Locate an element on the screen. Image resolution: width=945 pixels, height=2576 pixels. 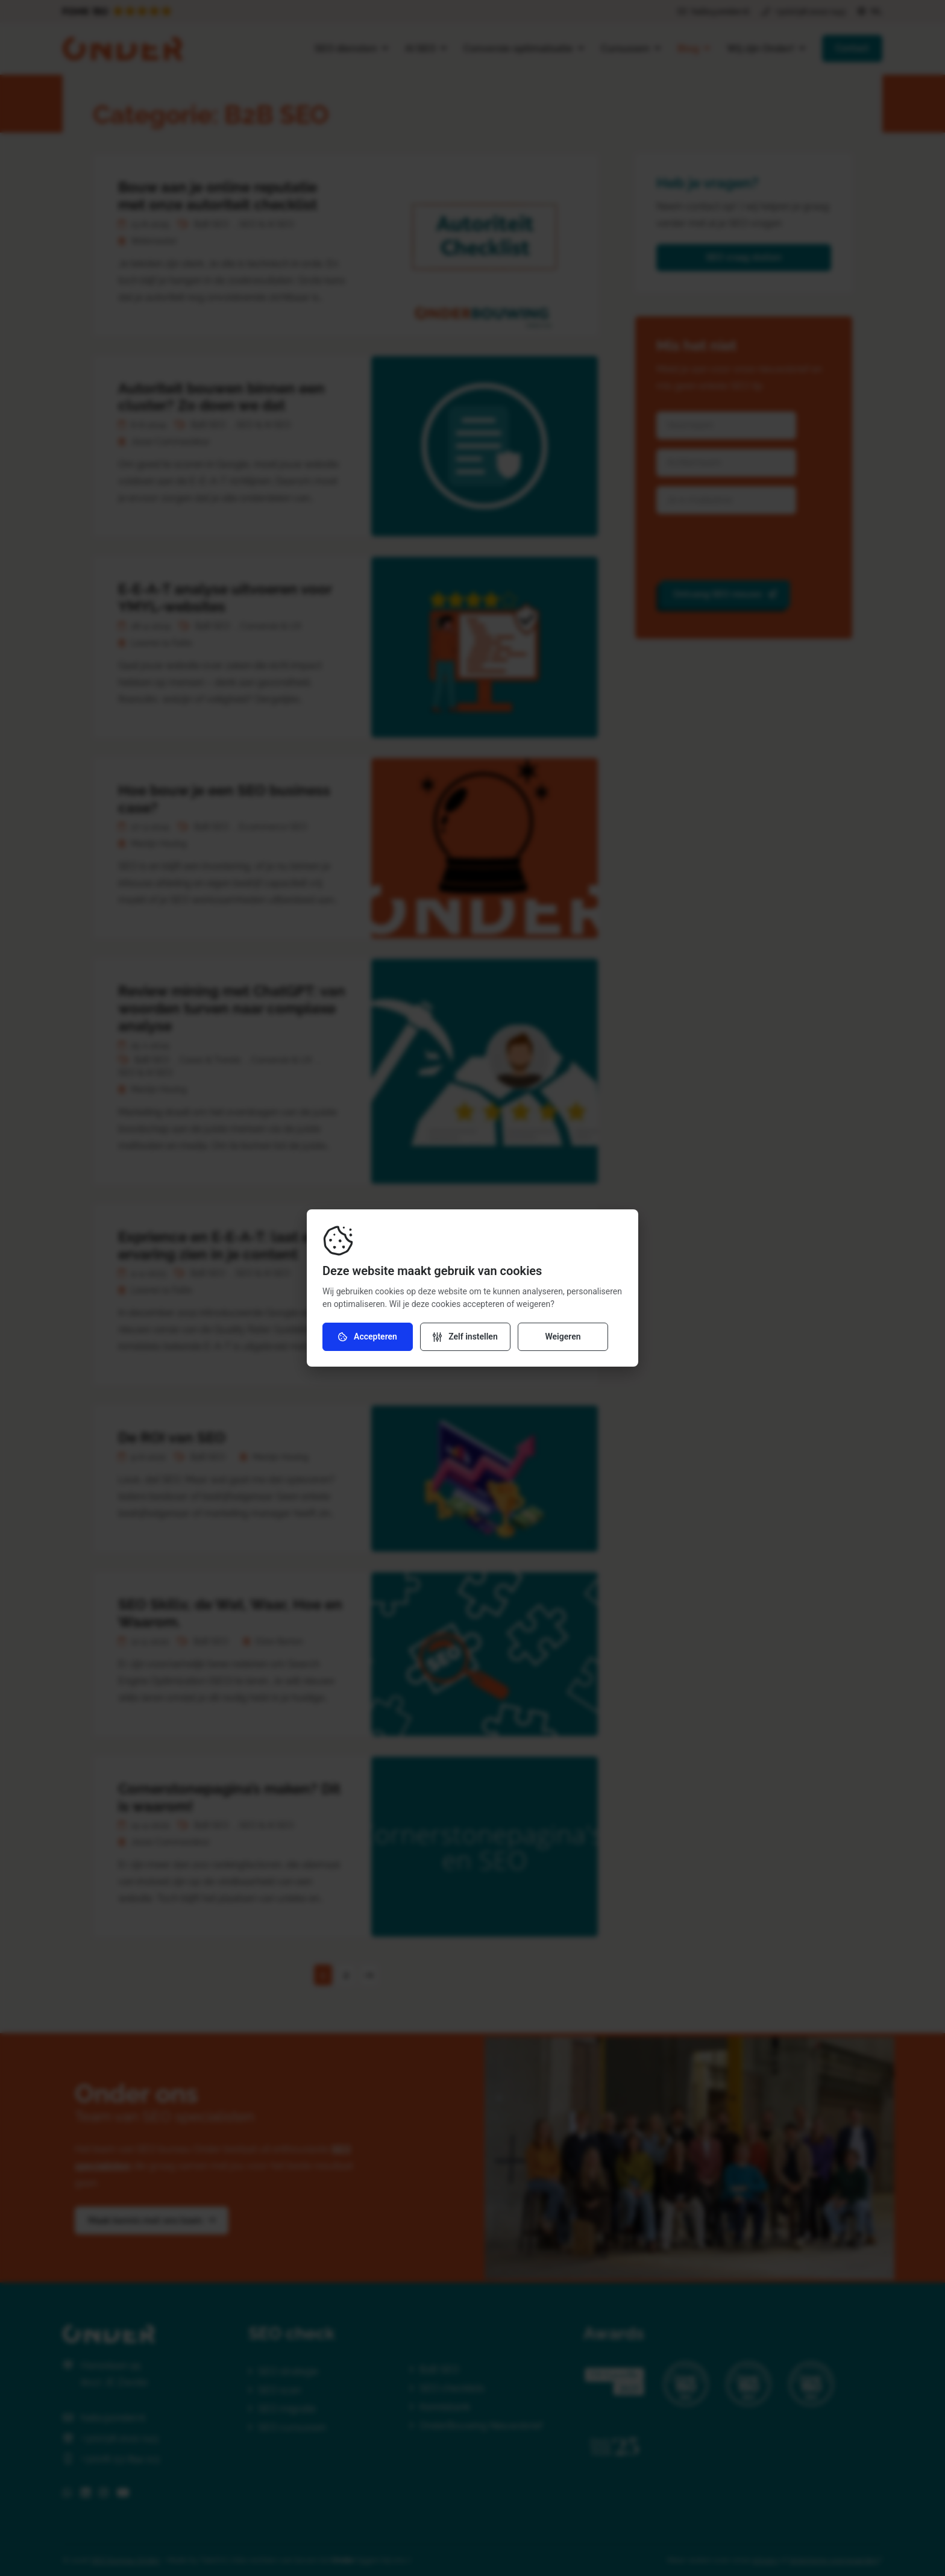
[Verander instellingen] is located at coordinates (465, 1336).